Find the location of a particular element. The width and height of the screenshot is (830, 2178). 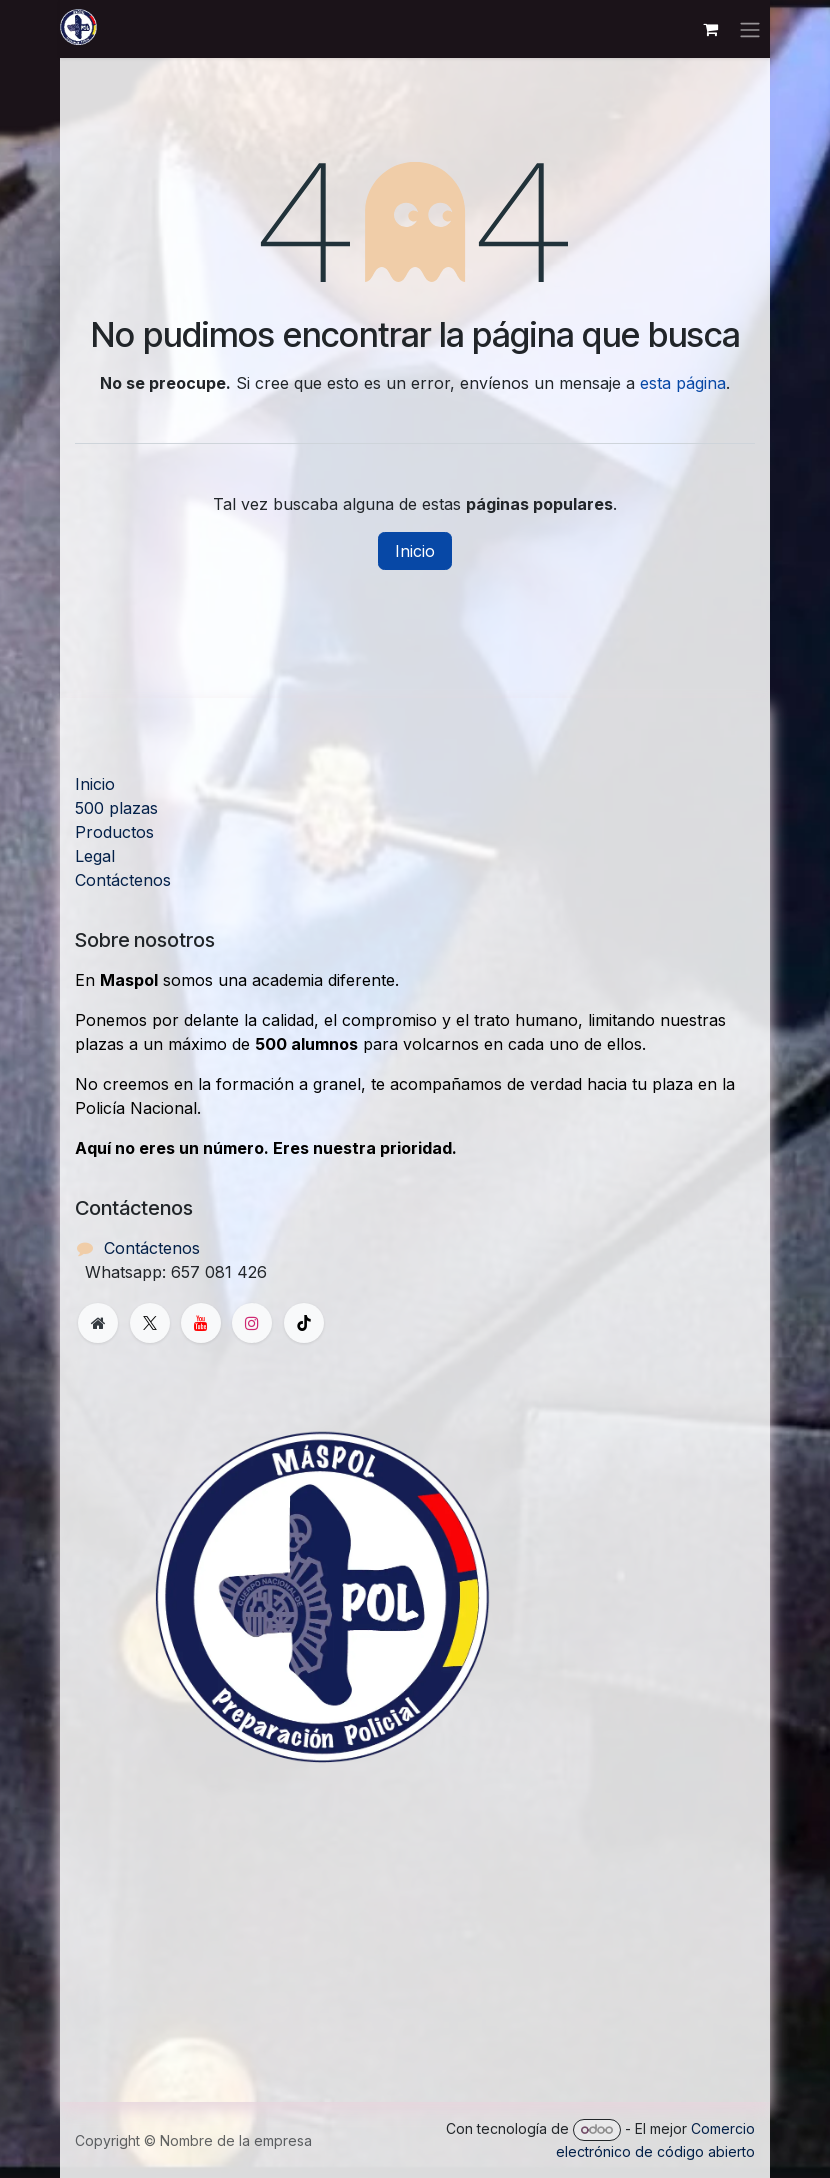

Contáctenos is located at coordinates (123, 880).